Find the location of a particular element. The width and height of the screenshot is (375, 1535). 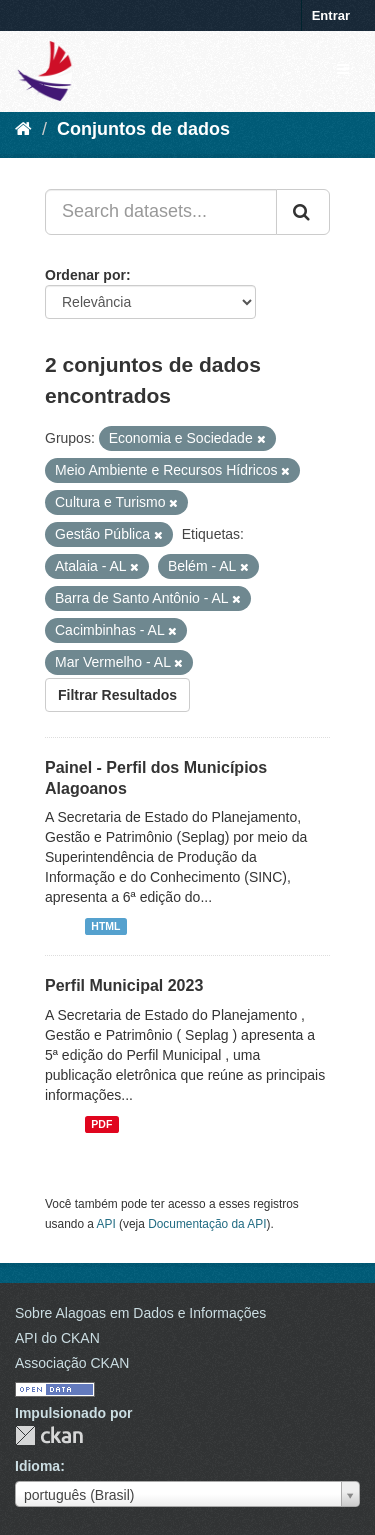

PDF is located at coordinates (101, 1124).